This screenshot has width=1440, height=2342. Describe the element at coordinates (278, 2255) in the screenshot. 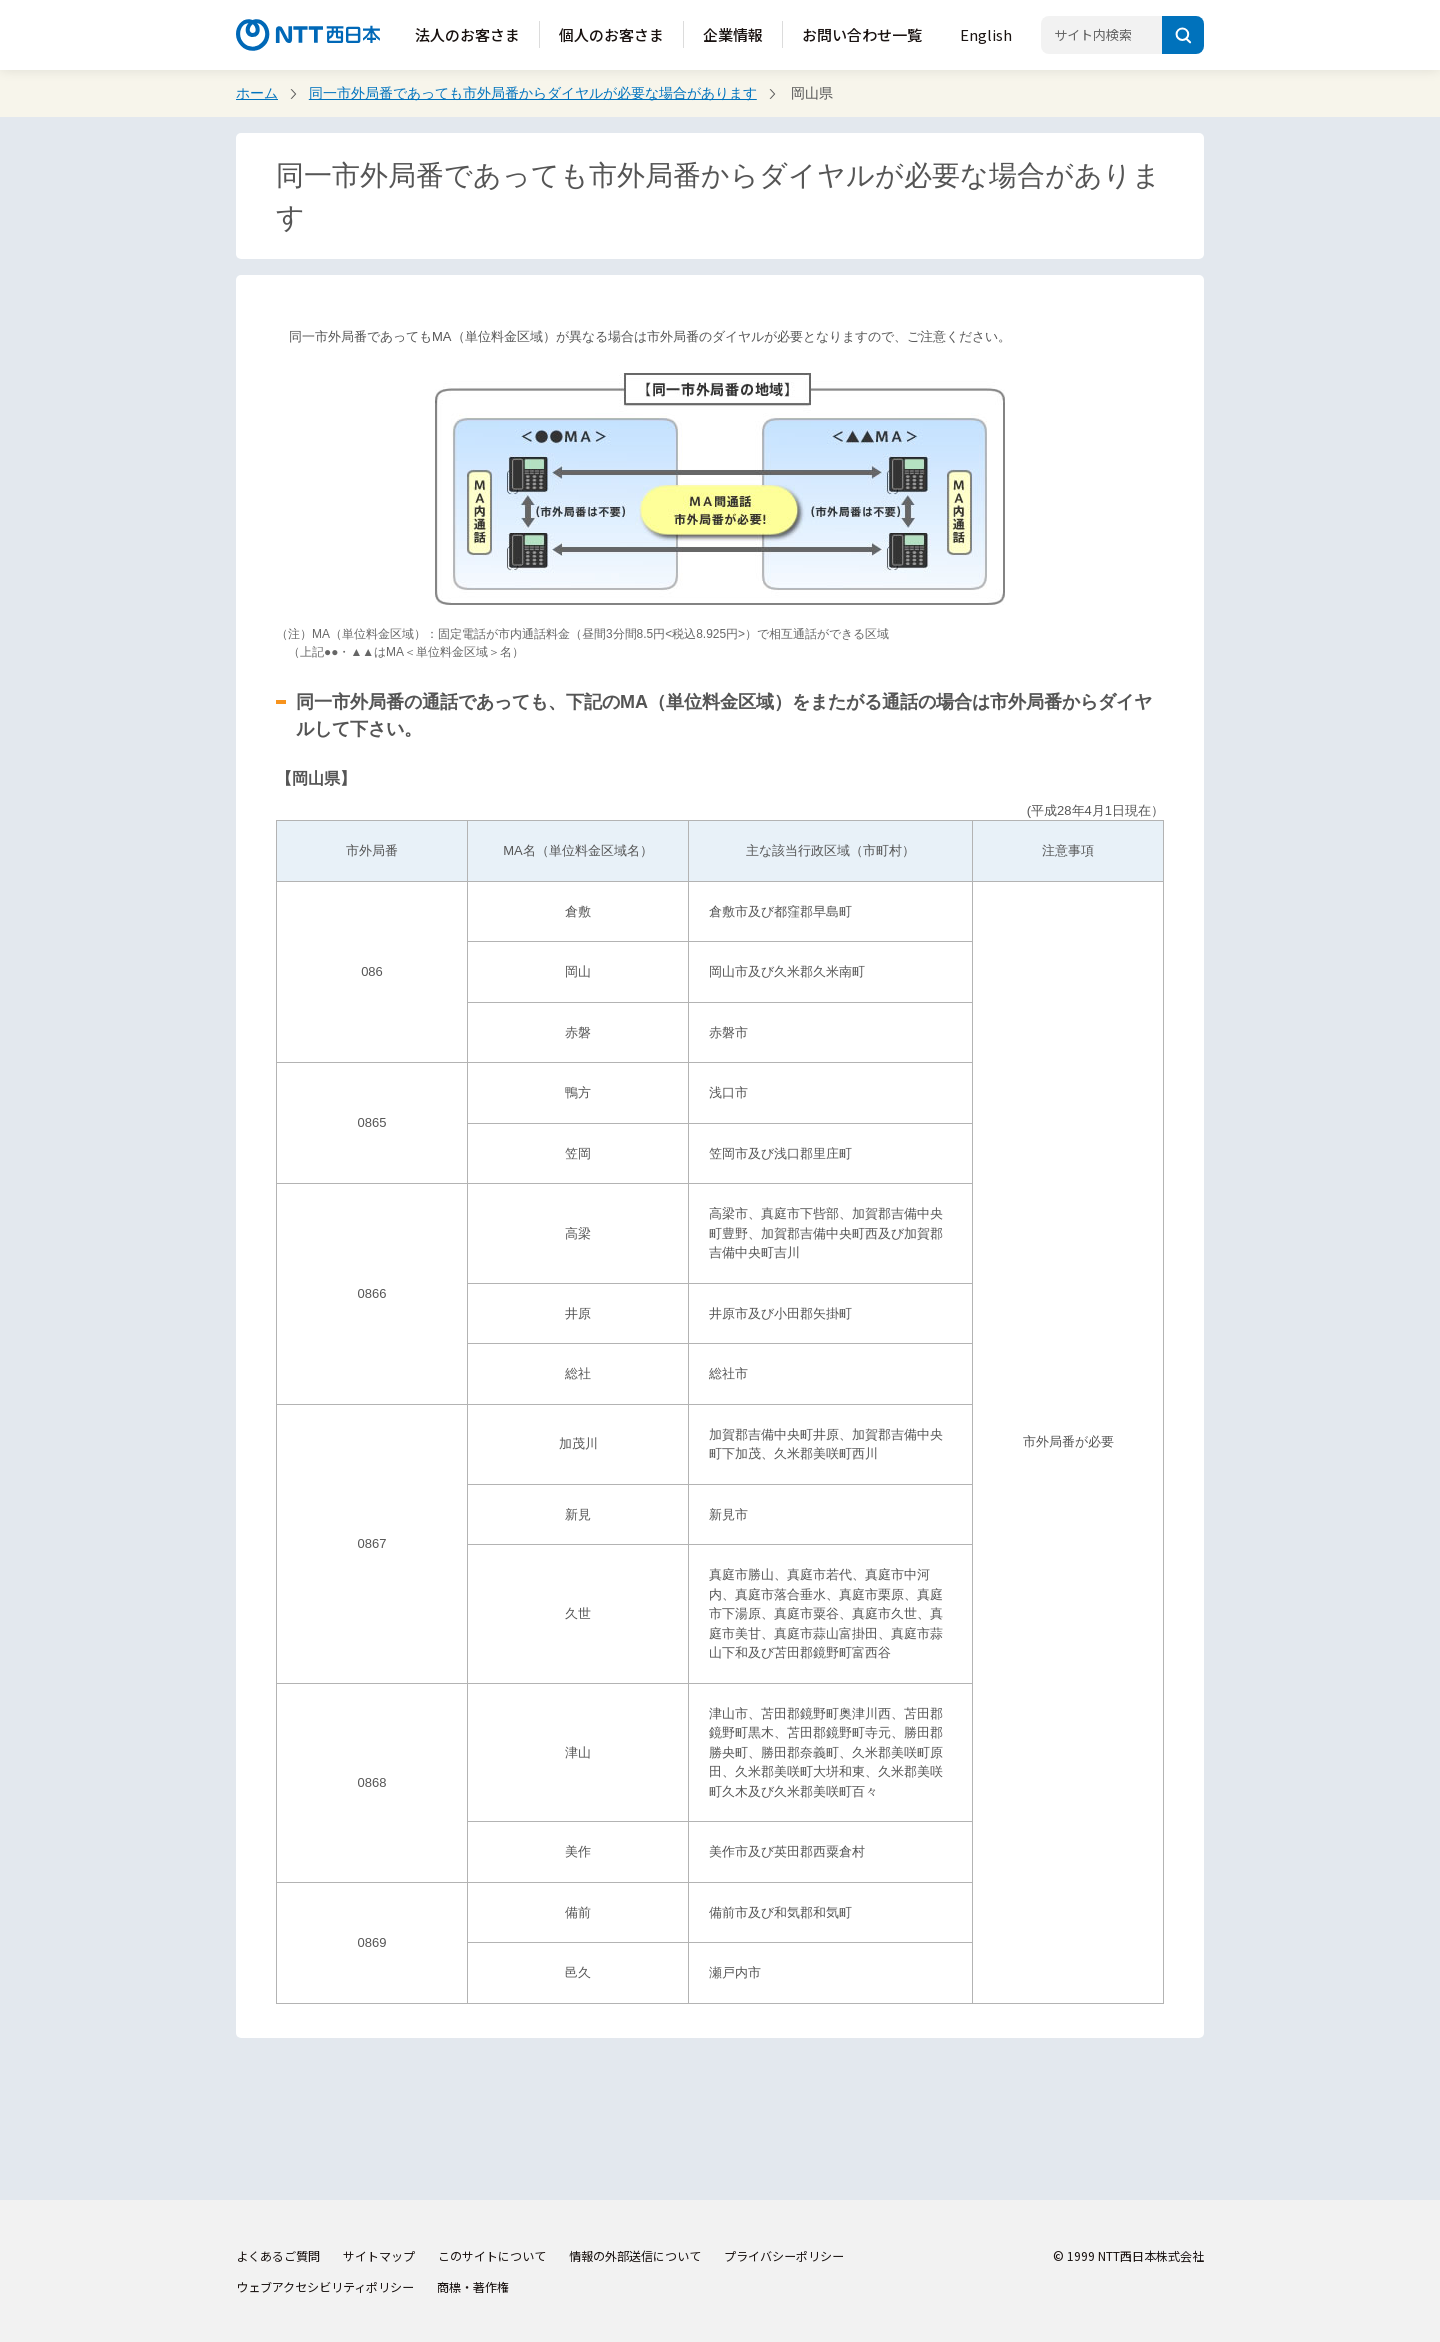

I see `よくあるご質問` at that location.